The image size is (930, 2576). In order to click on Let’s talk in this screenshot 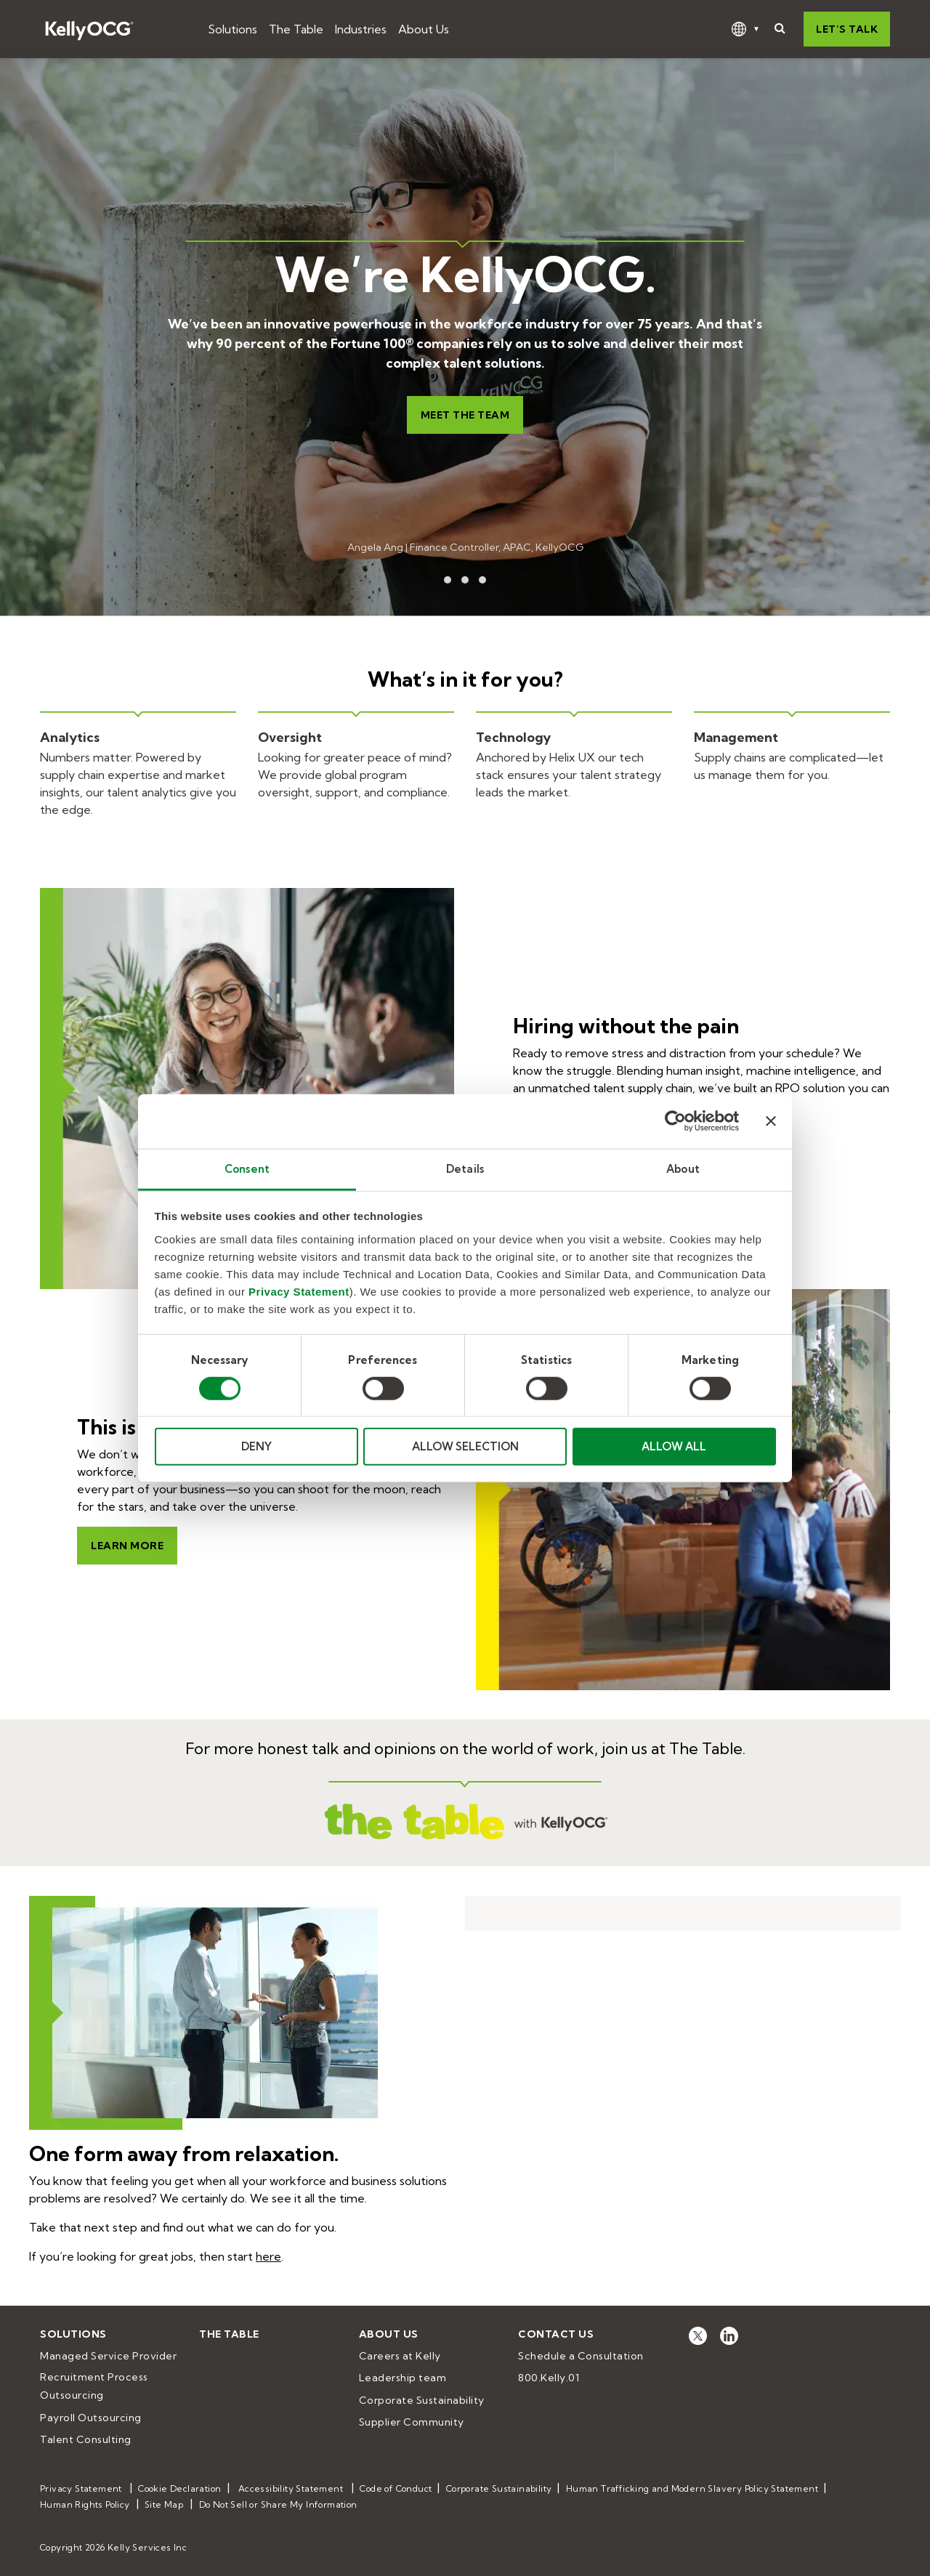, I will do `click(847, 29)`.